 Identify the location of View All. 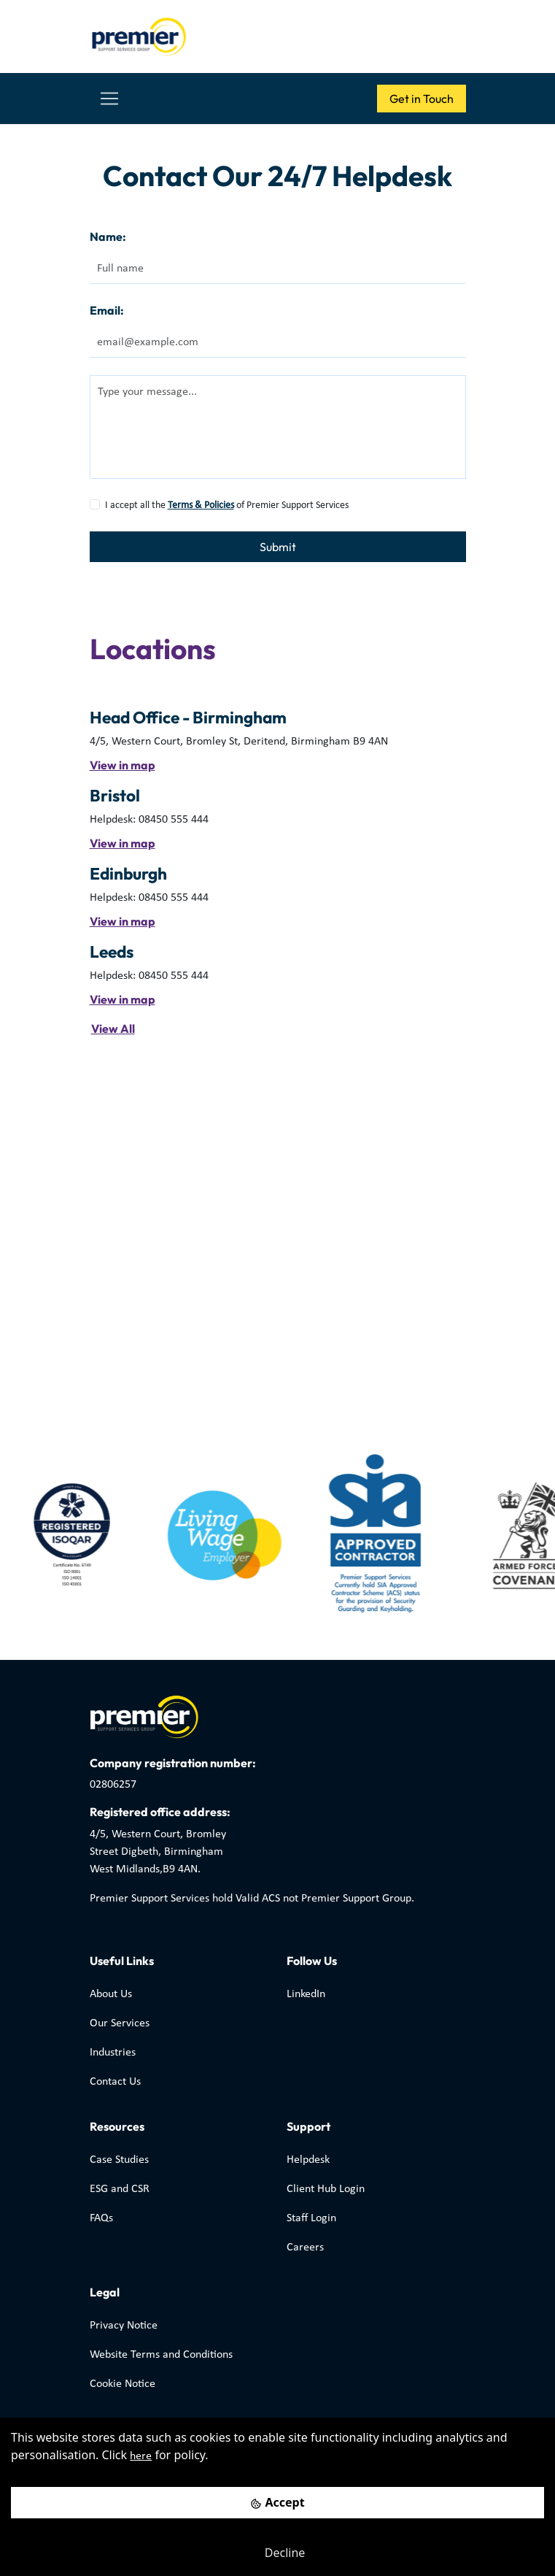
(113, 1028).